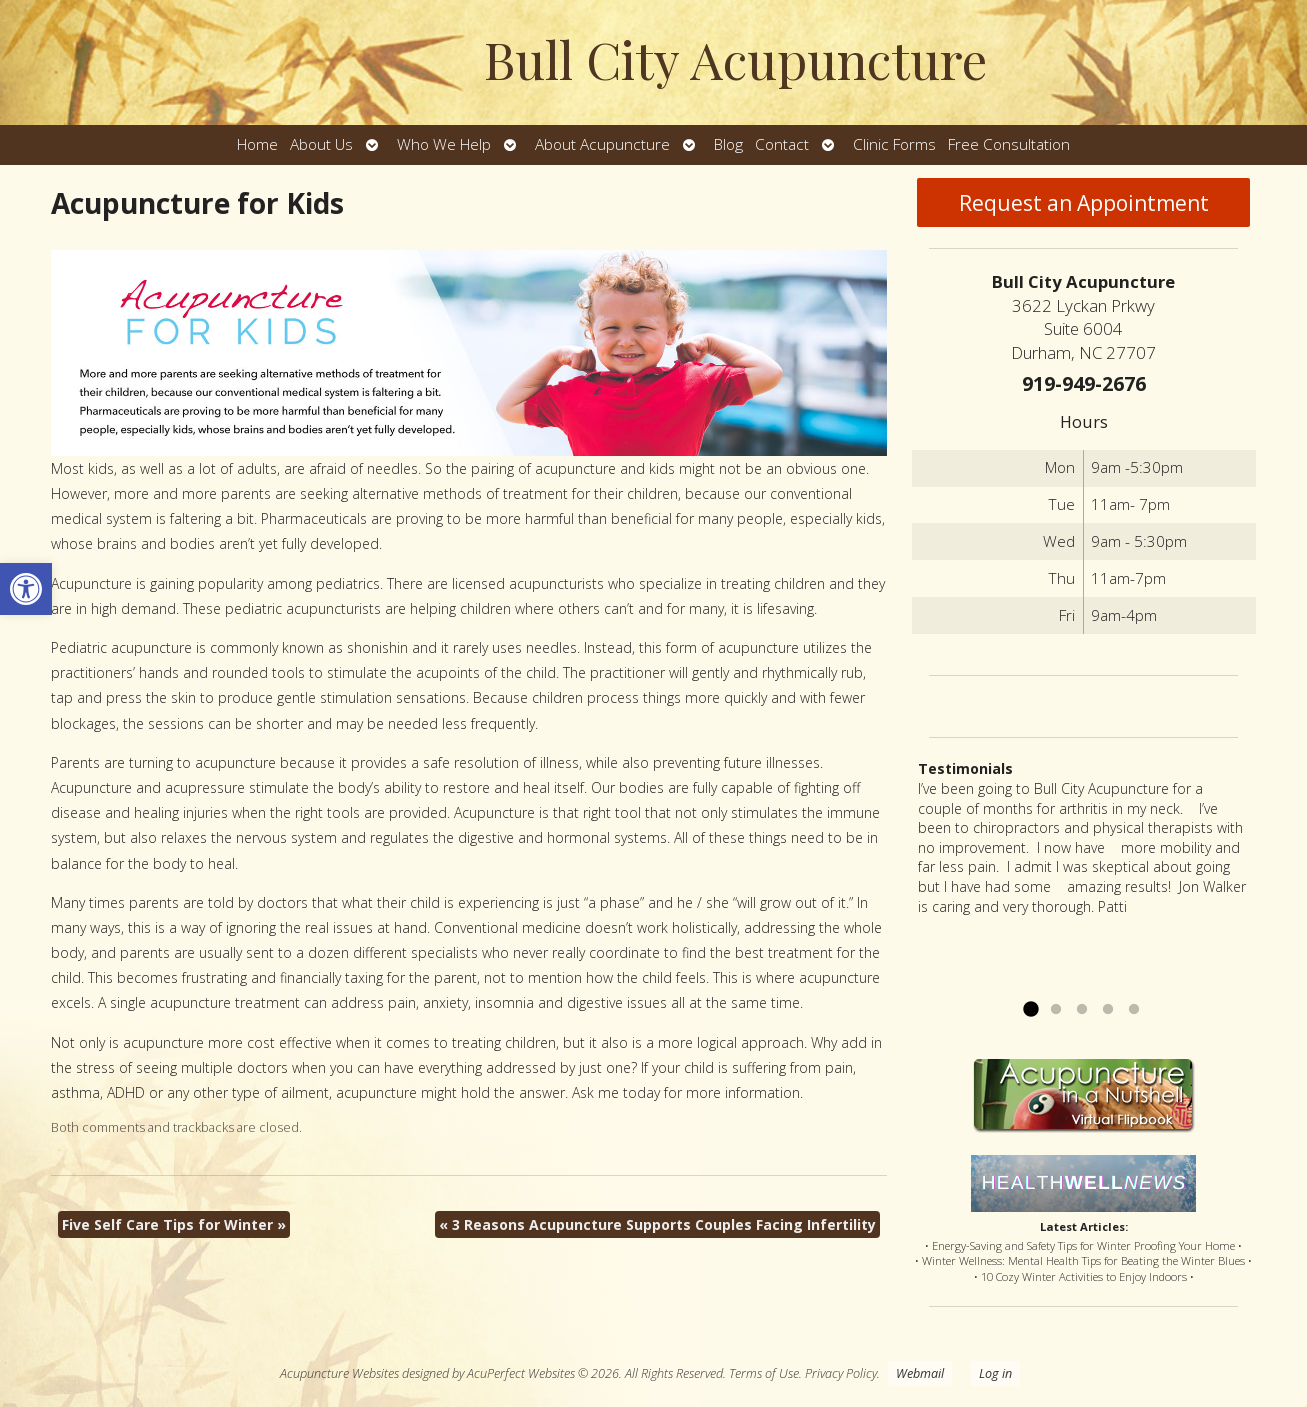  What do you see at coordinates (26, 589) in the screenshot?
I see `[button]` at bounding box center [26, 589].